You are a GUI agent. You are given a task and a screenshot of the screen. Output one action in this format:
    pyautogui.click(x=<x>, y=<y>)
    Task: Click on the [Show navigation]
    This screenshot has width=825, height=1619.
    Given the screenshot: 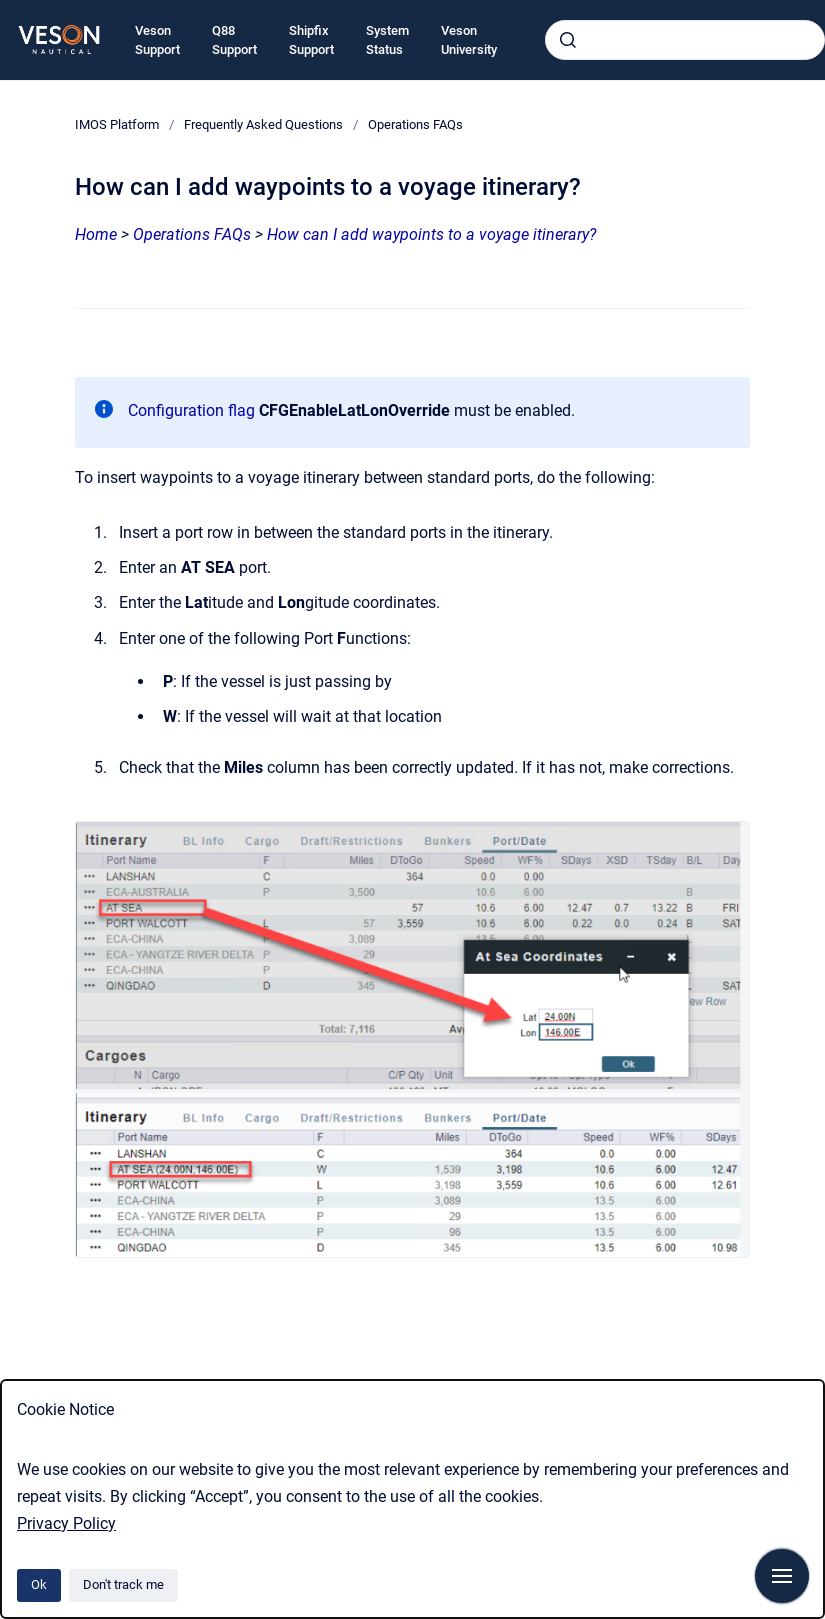 What is the action you would take?
    pyautogui.click(x=782, y=1576)
    